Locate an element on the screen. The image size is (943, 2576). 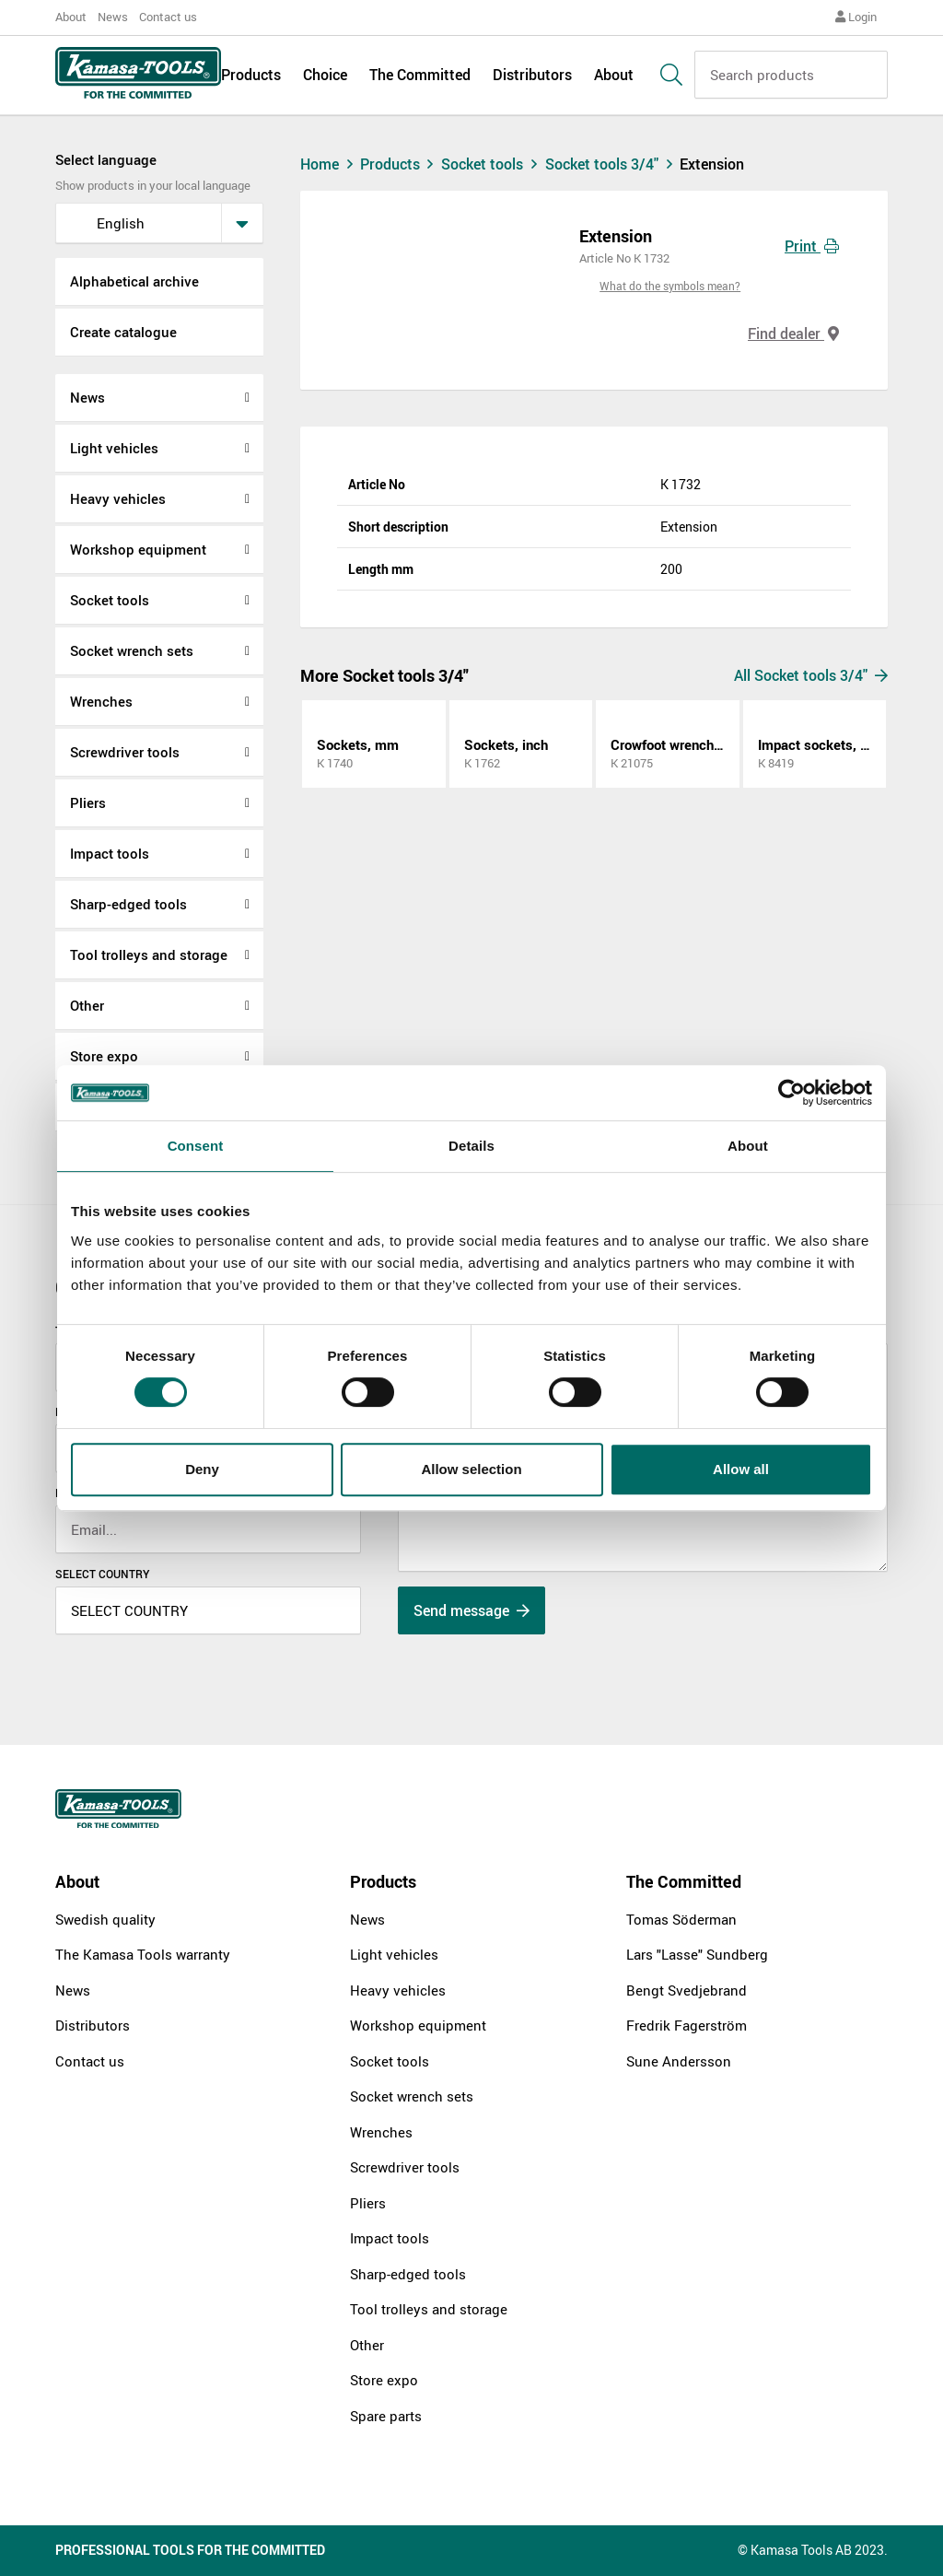
Bengt Svedjebrand is located at coordinates (686, 1990).